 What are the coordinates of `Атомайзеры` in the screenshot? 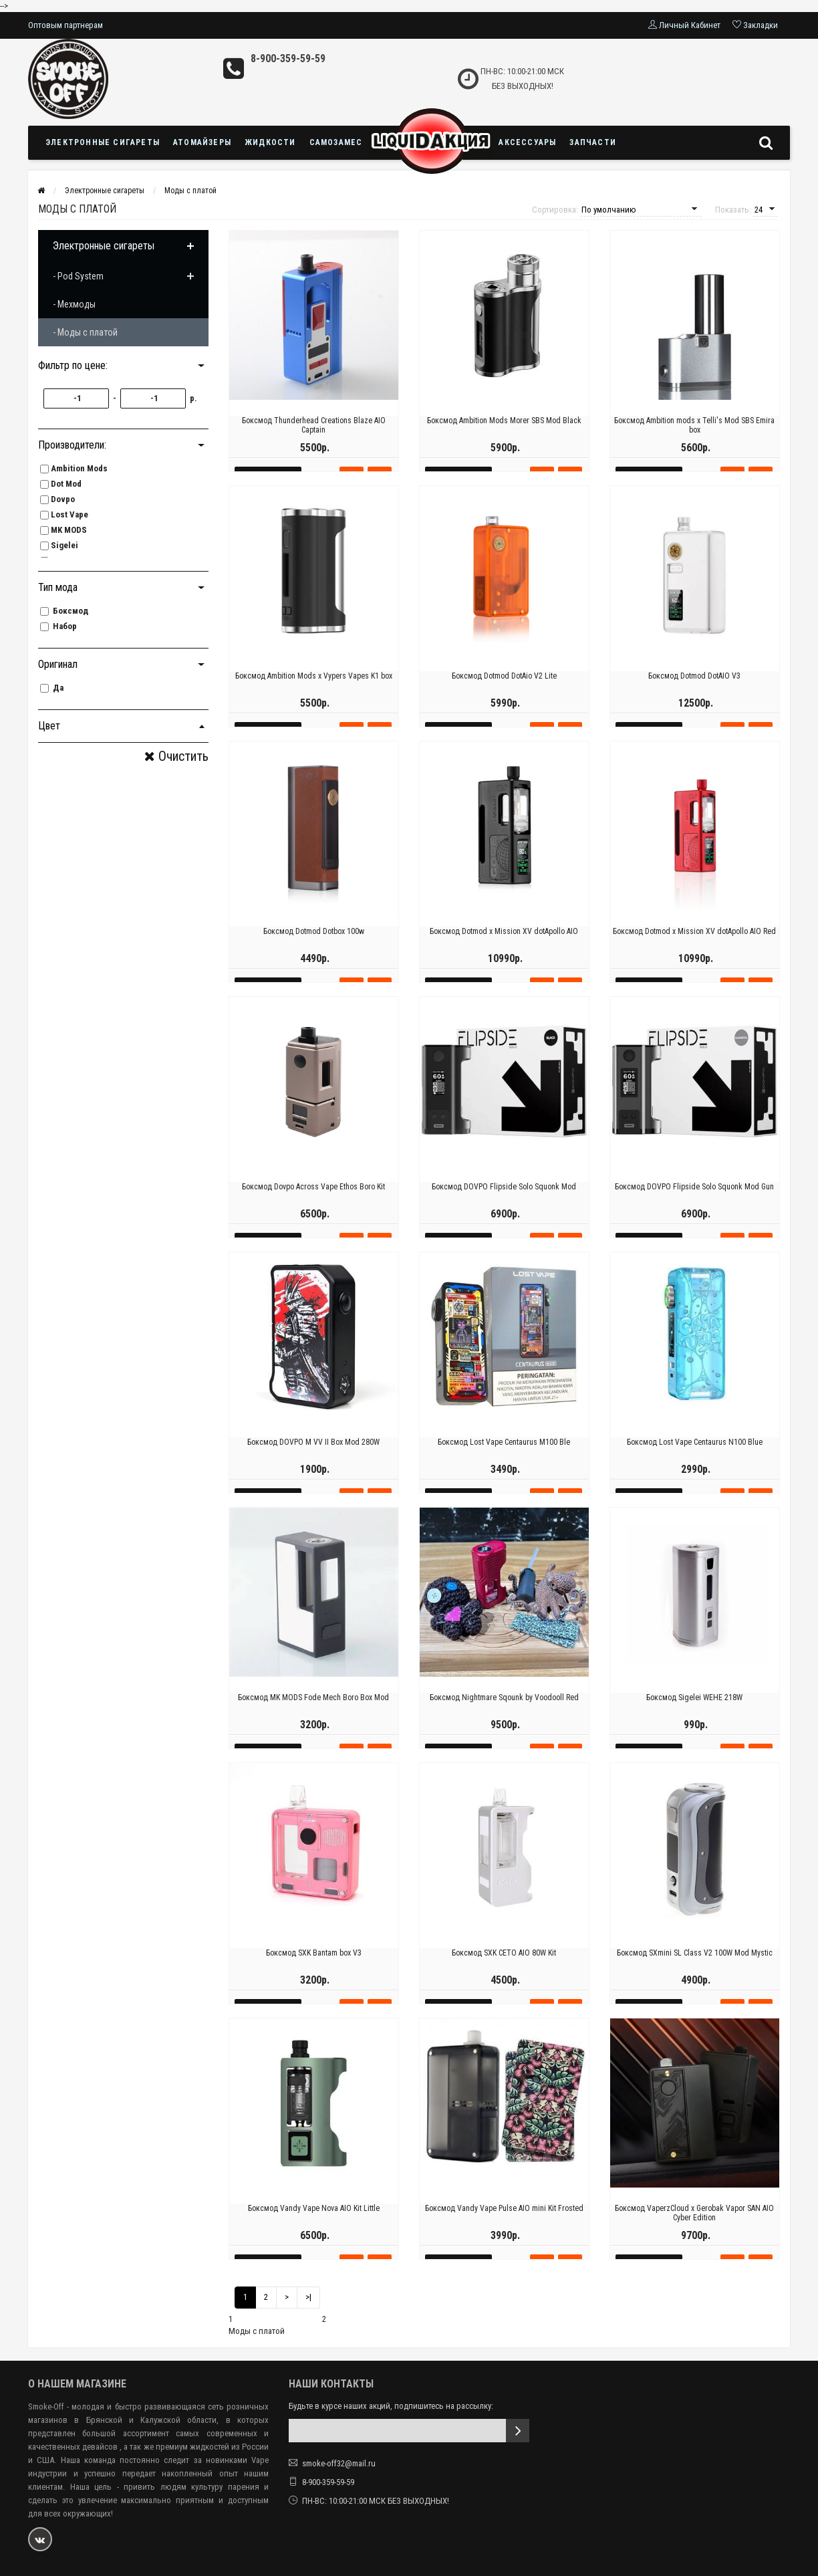 It's located at (202, 142).